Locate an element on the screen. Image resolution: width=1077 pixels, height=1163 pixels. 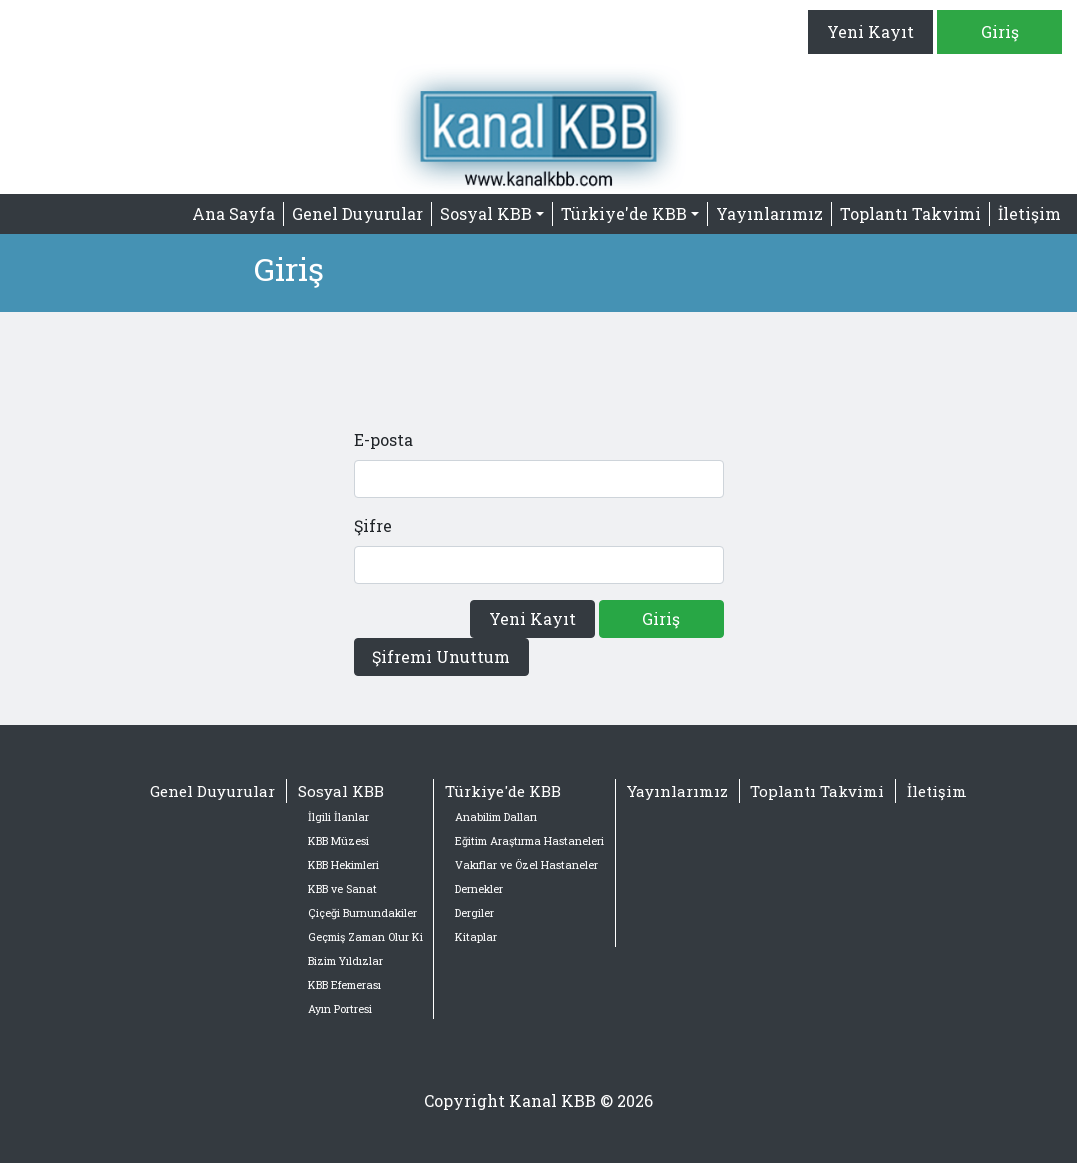
Vakıflar ve Özel Hastaneler is located at coordinates (526, 865).